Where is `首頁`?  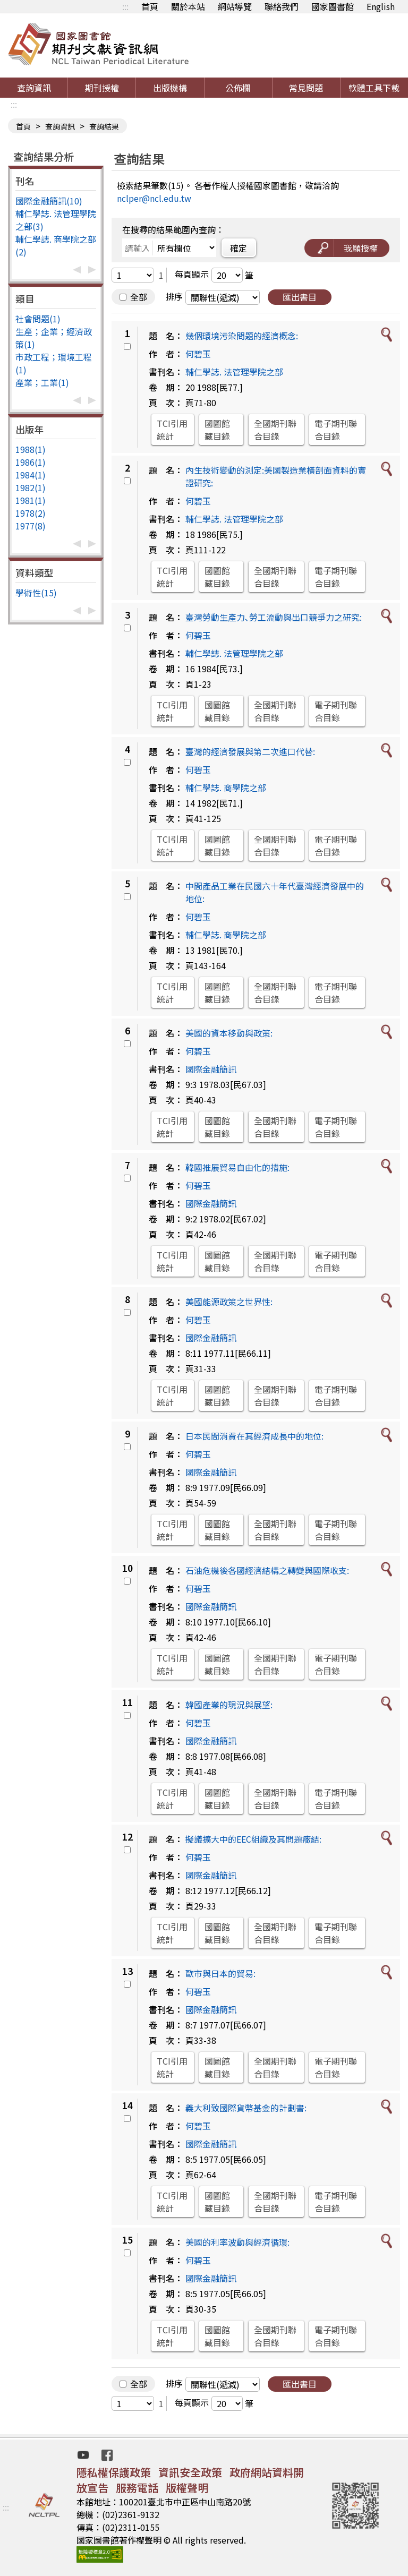 首頁 is located at coordinates (149, 6).